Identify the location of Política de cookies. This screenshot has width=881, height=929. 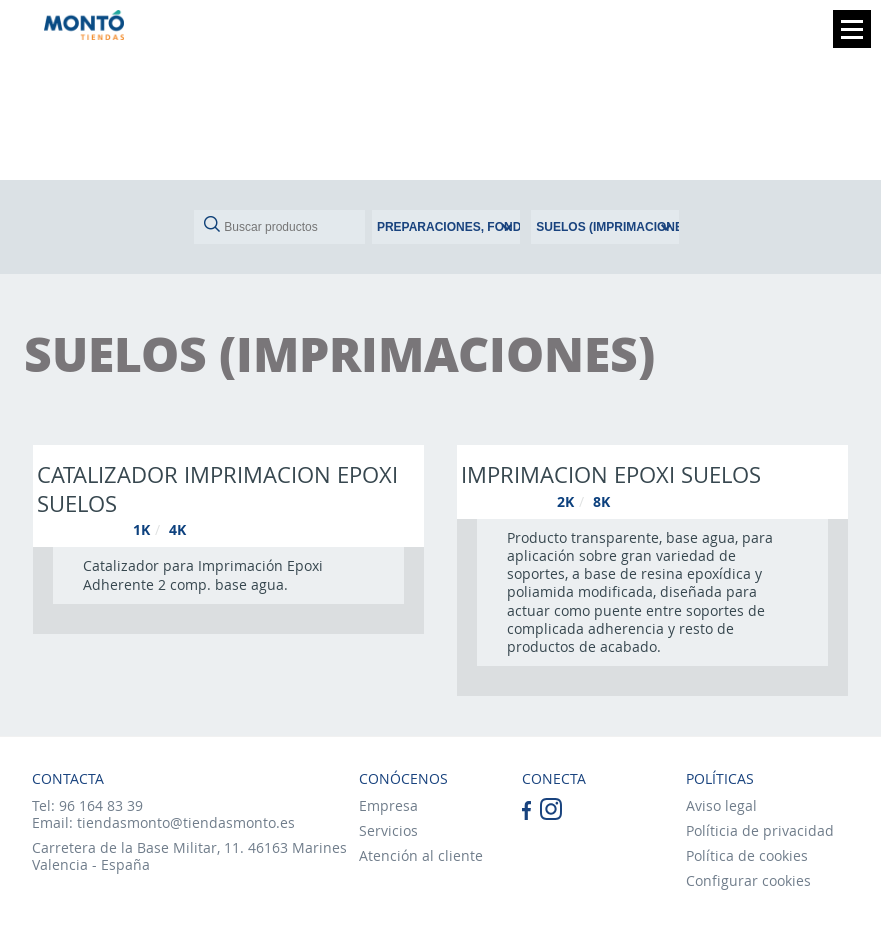
(747, 855).